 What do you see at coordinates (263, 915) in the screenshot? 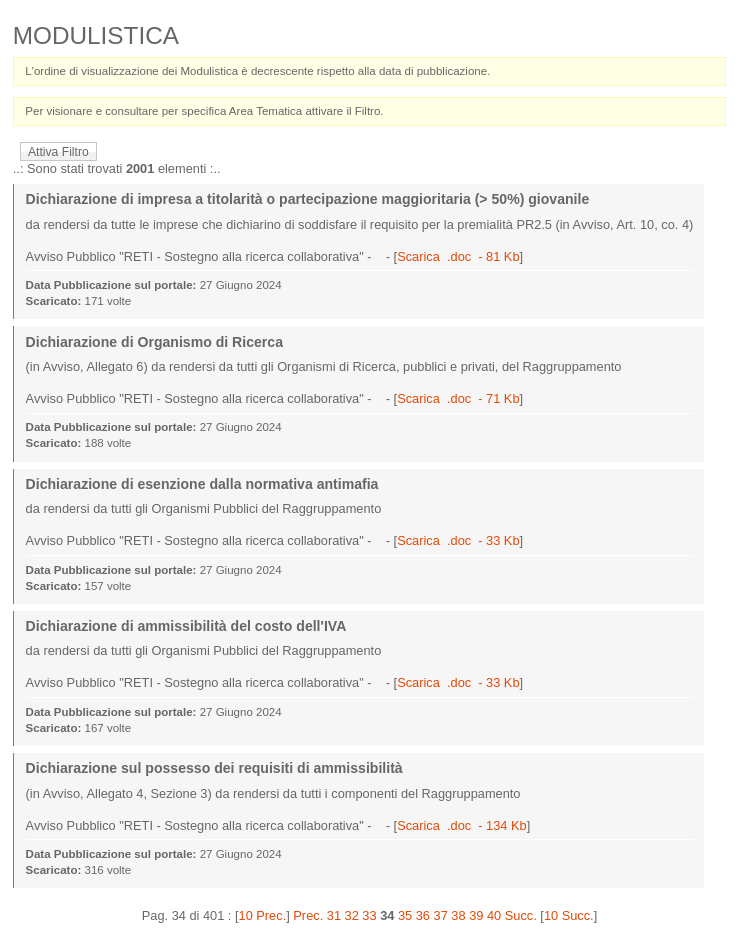
I see `10 Prec.` at bounding box center [263, 915].